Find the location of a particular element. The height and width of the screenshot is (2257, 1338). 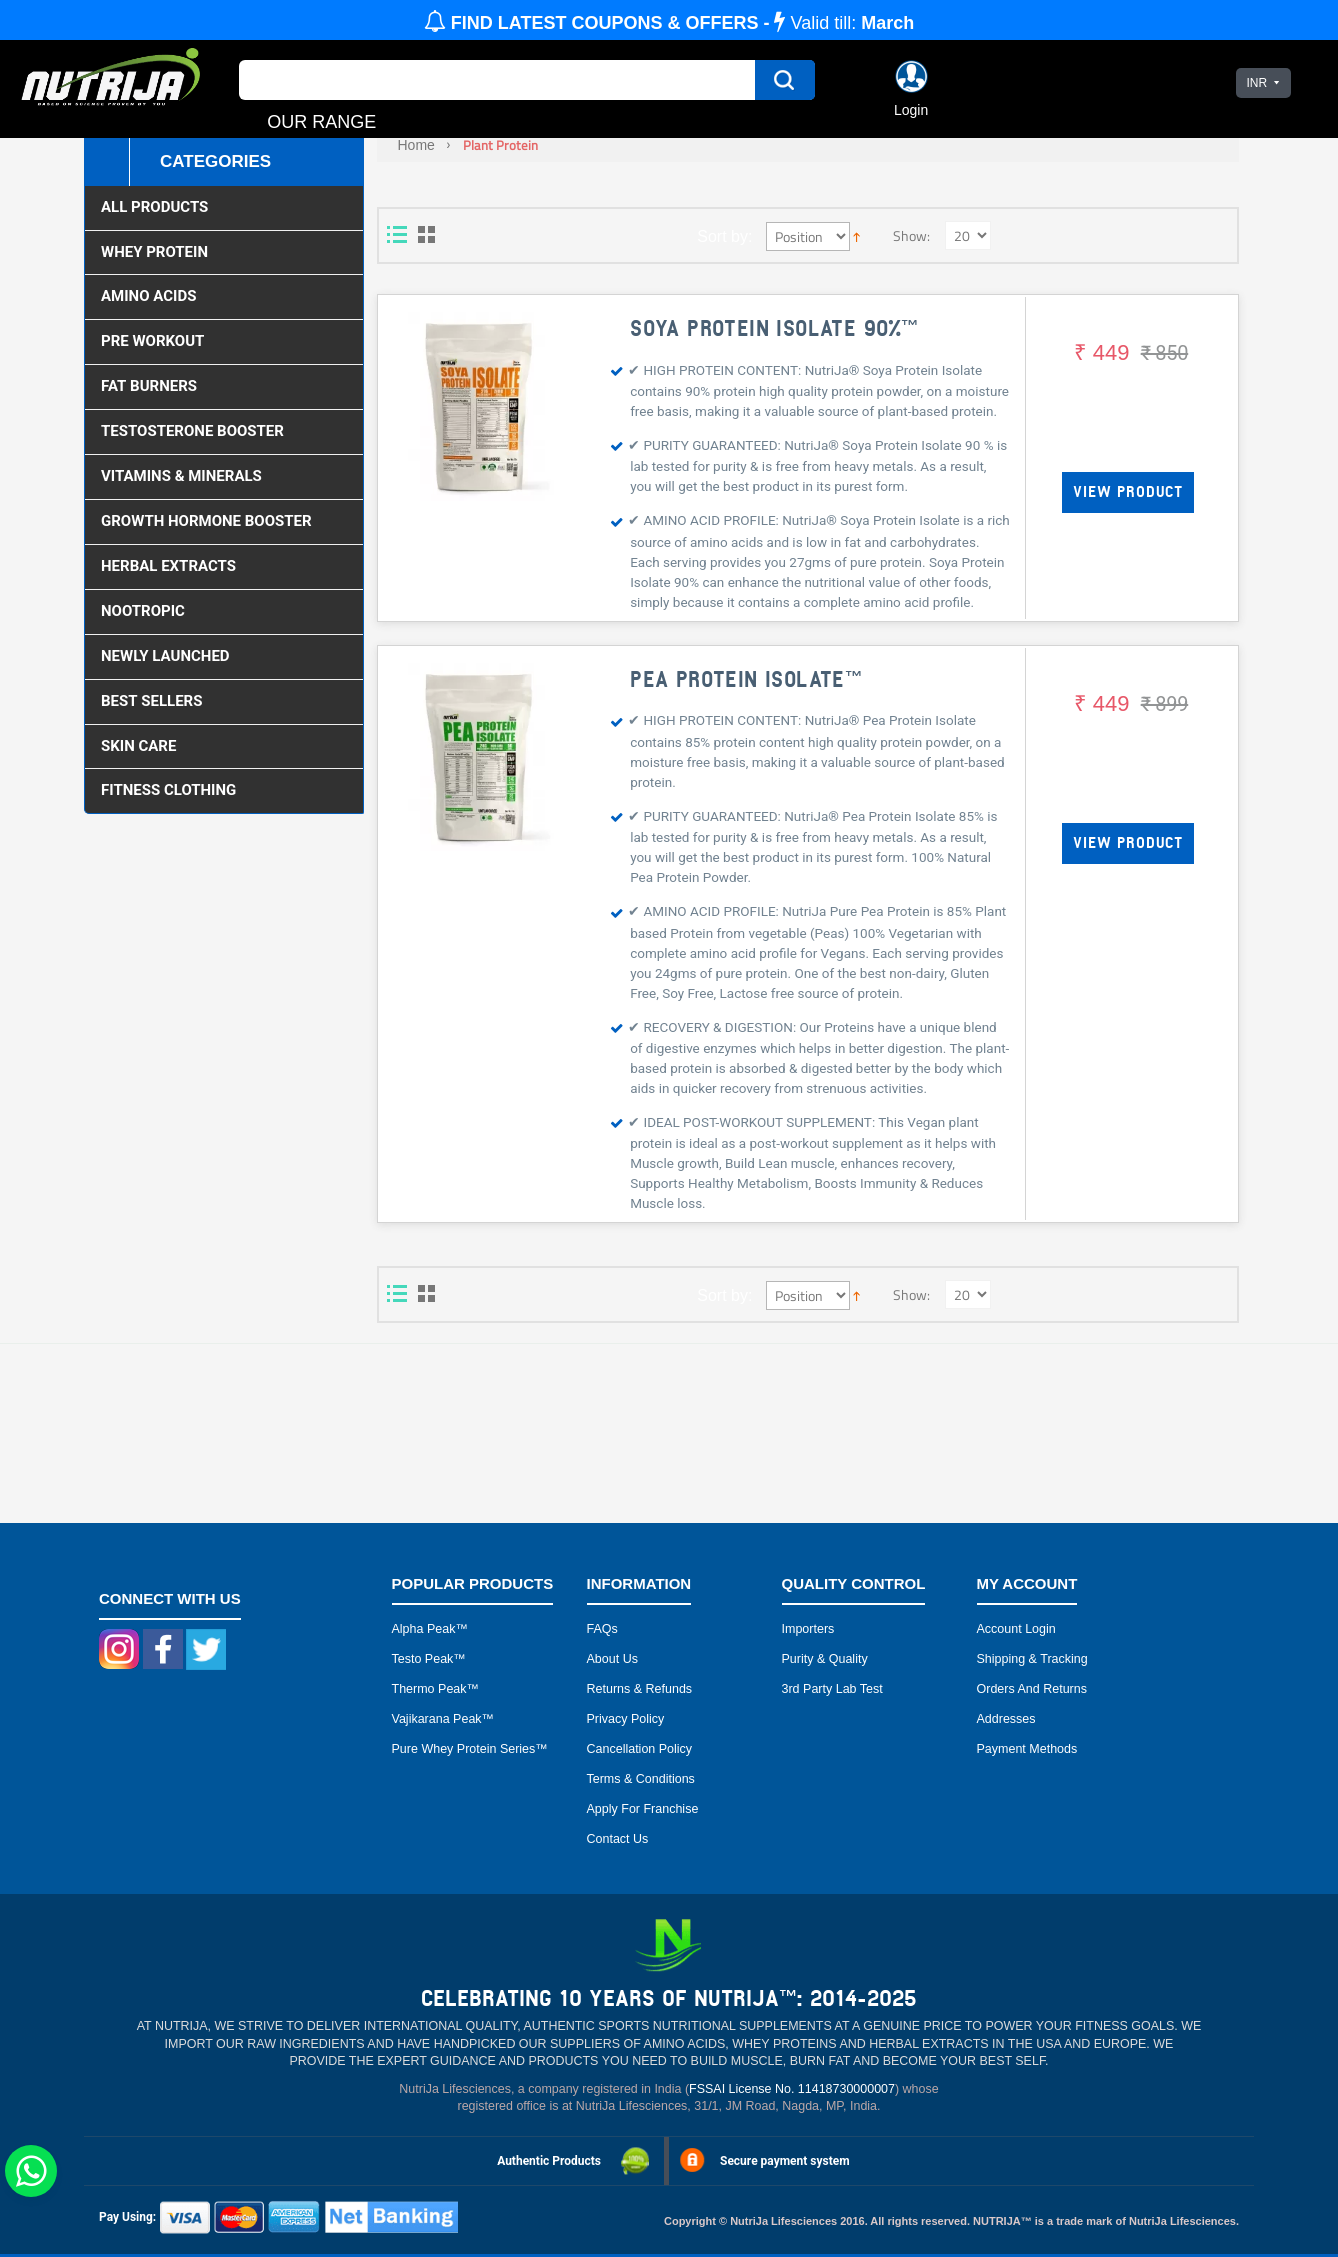

Shipping & Tracking is located at coordinates (1032, 1659).